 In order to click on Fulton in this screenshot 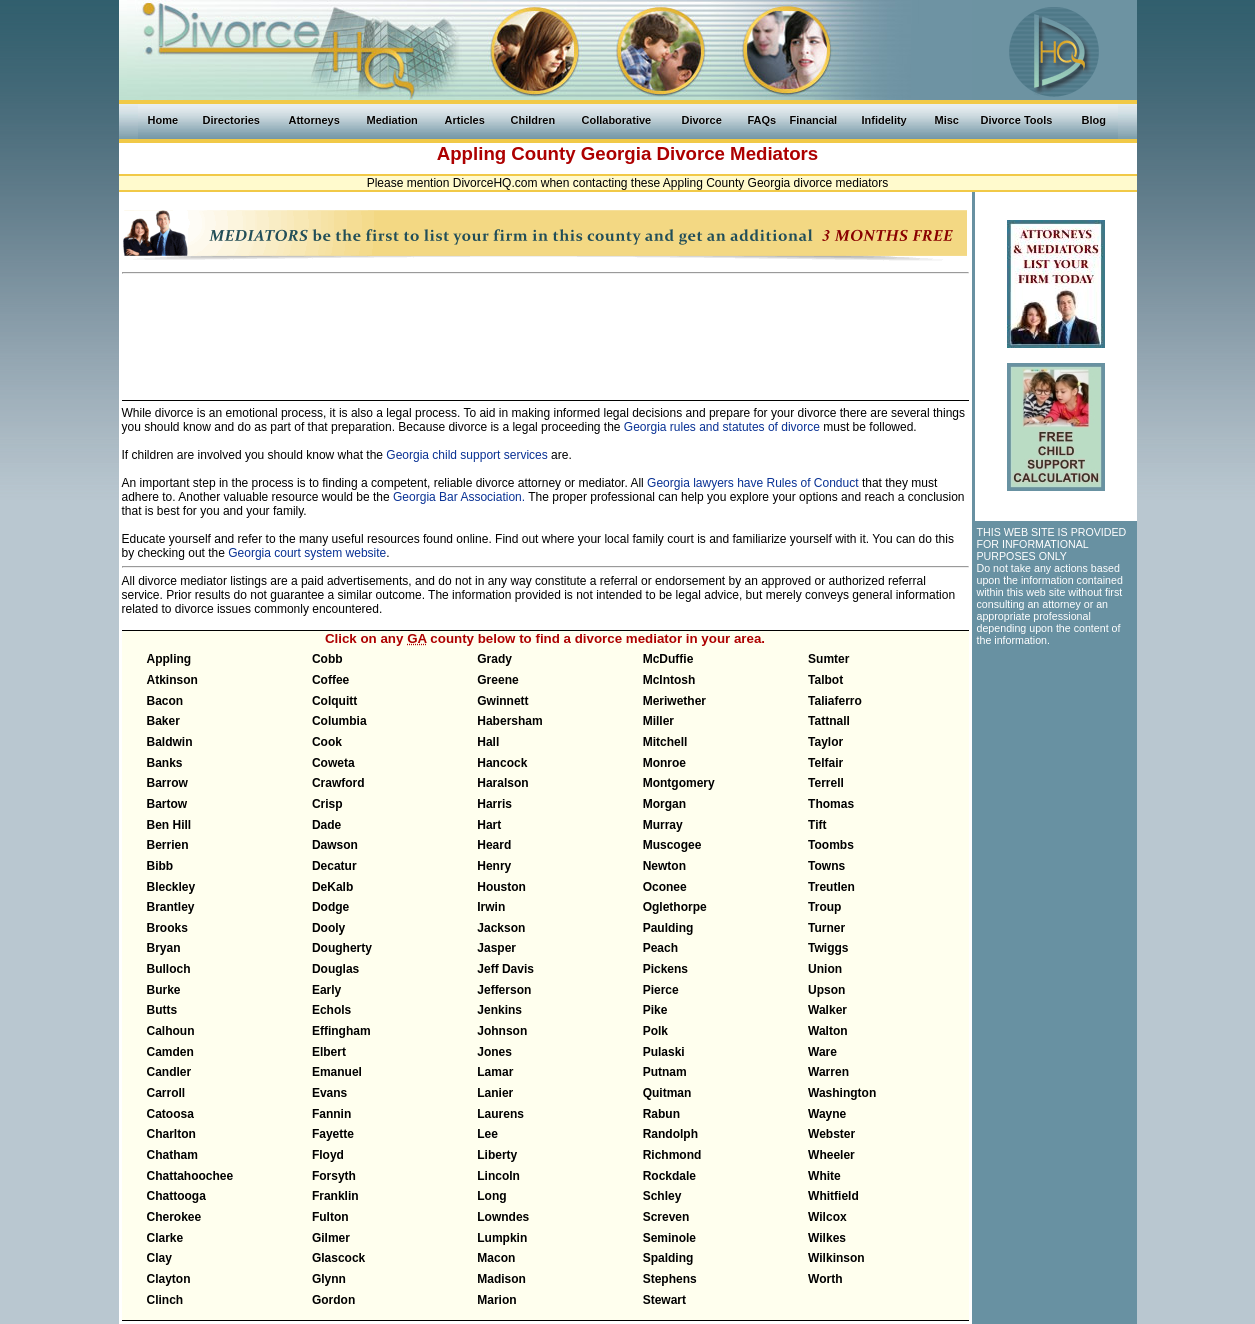, I will do `click(330, 1217)`.